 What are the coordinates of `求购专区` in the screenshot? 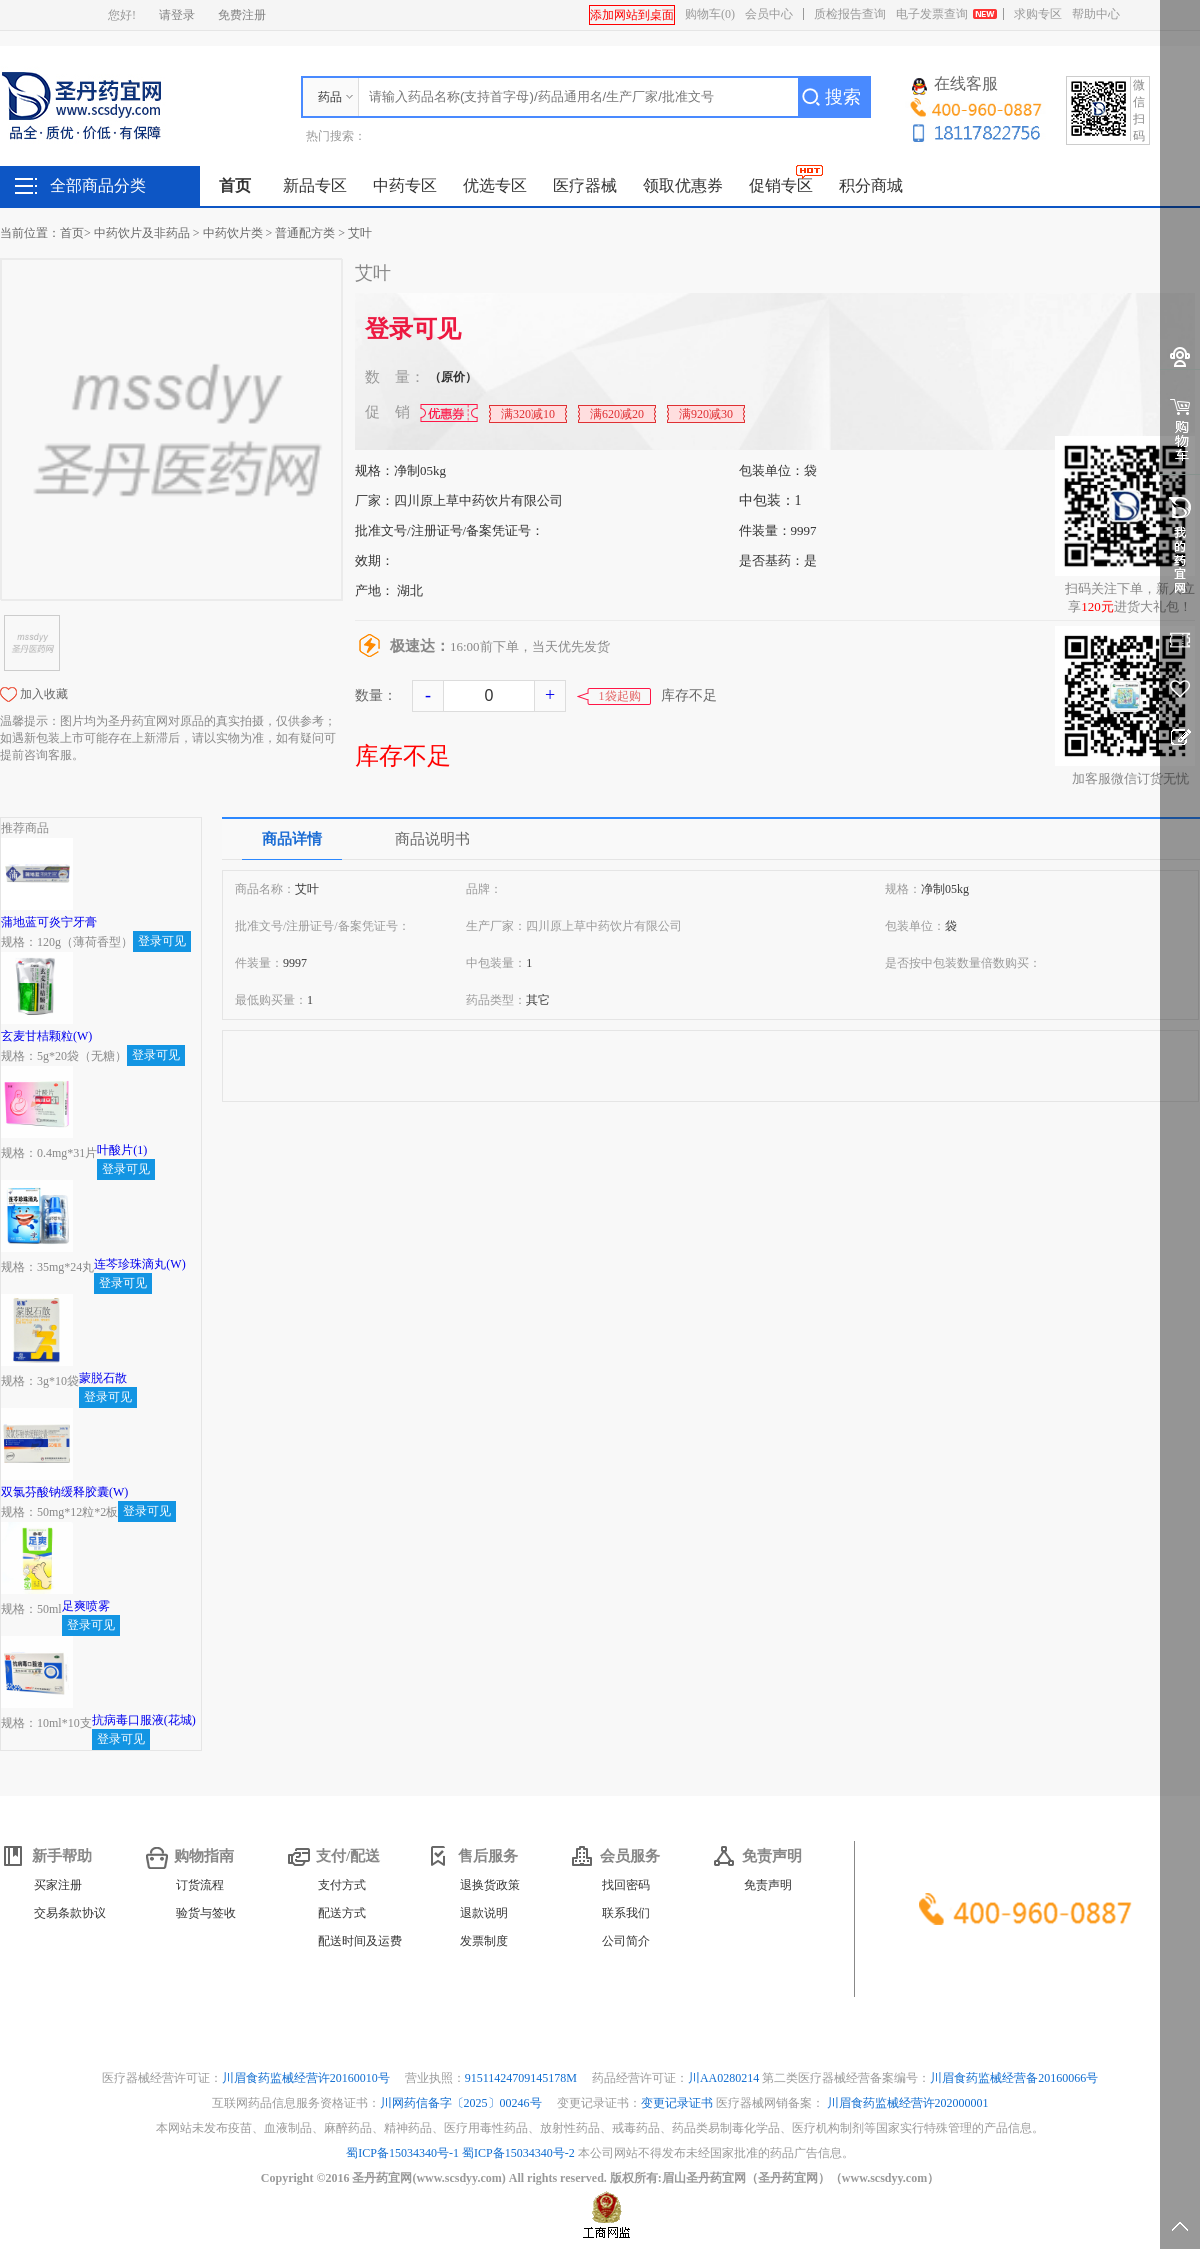 It's located at (1038, 14).